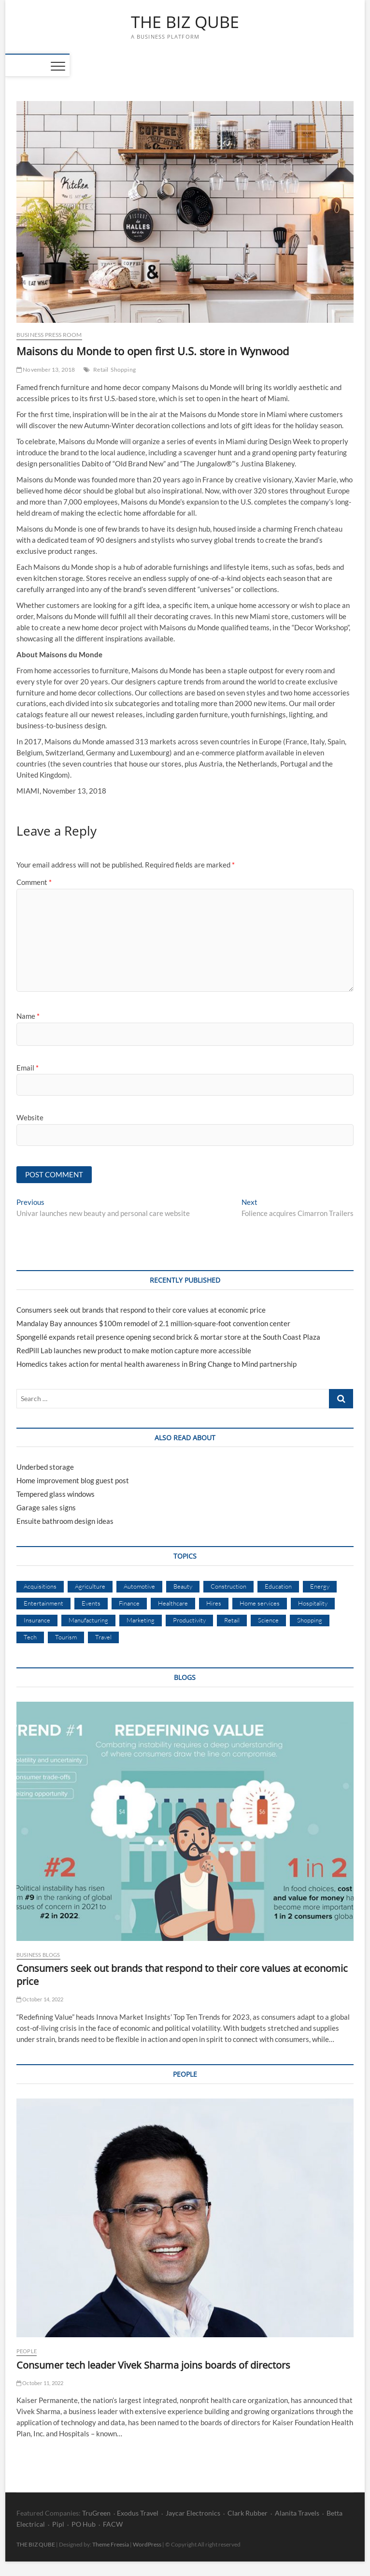  I want to click on Ensuite bathroom design ideas, so click(65, 1521).